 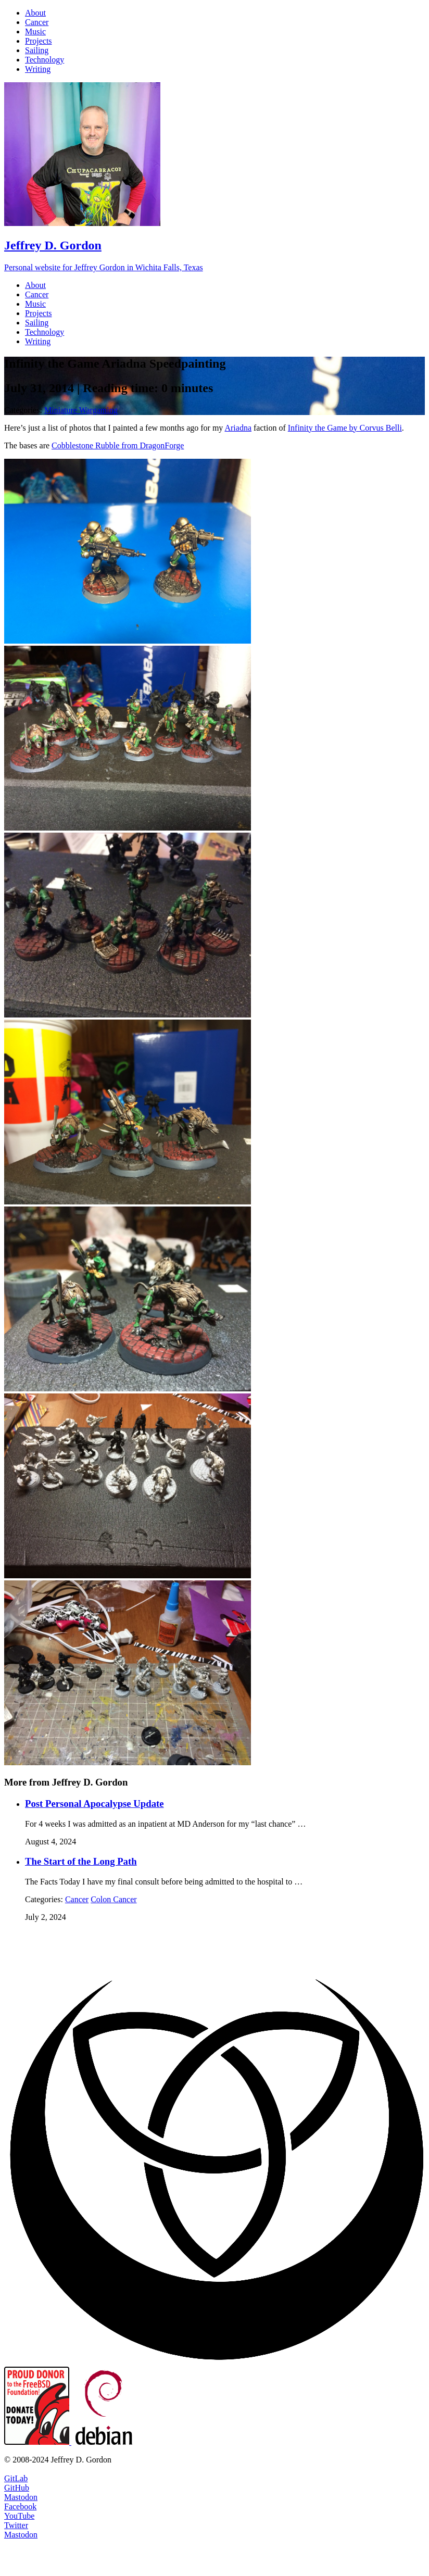 What do you see at coordinates (237, 427) in the screenshot?
I see `Ariadna` at bounding box center [237, 427].